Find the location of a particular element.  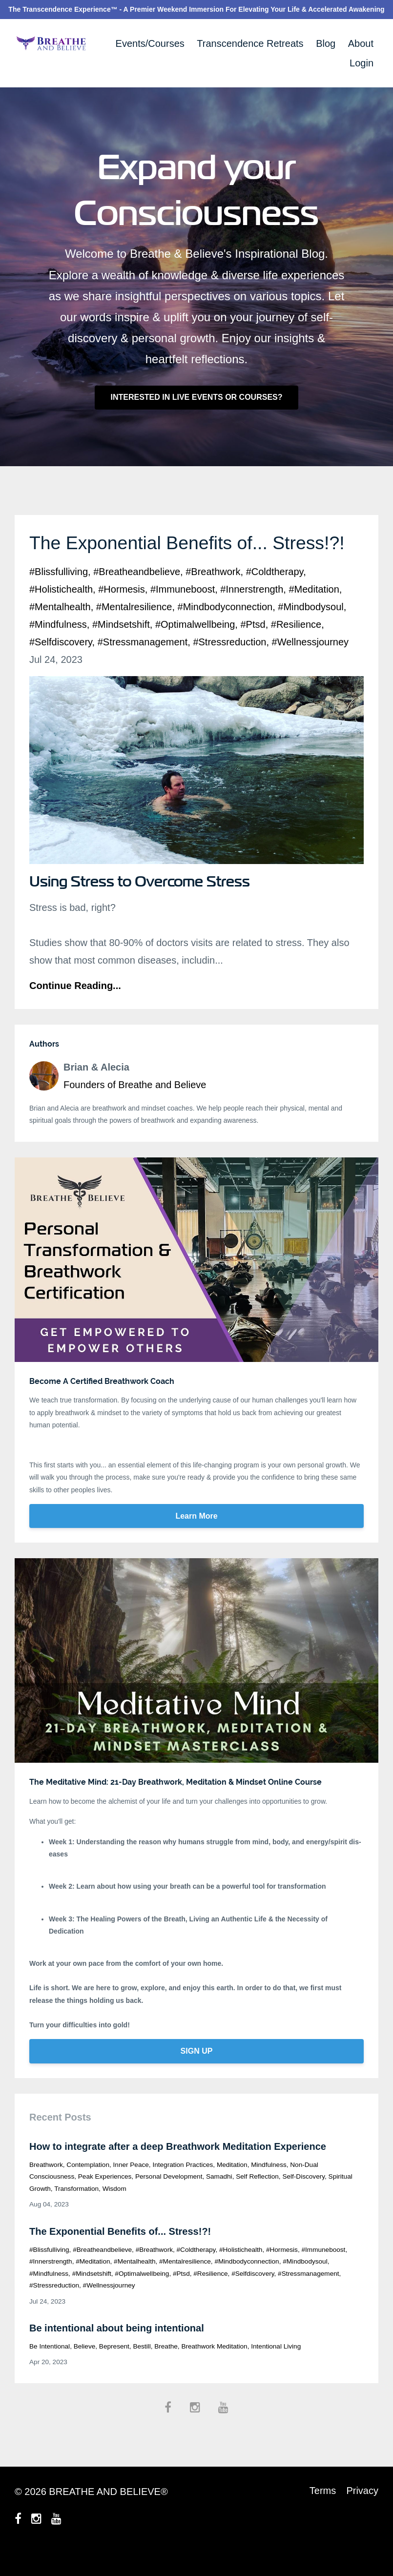

contemplation is located at coordinates (87, 2190).